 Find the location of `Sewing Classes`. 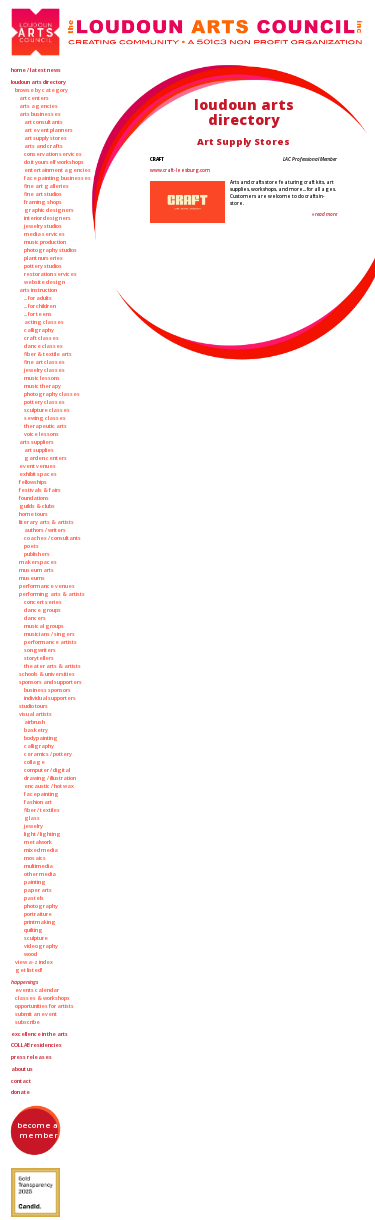

Sewing Classes is located at coordinates (45, 418).